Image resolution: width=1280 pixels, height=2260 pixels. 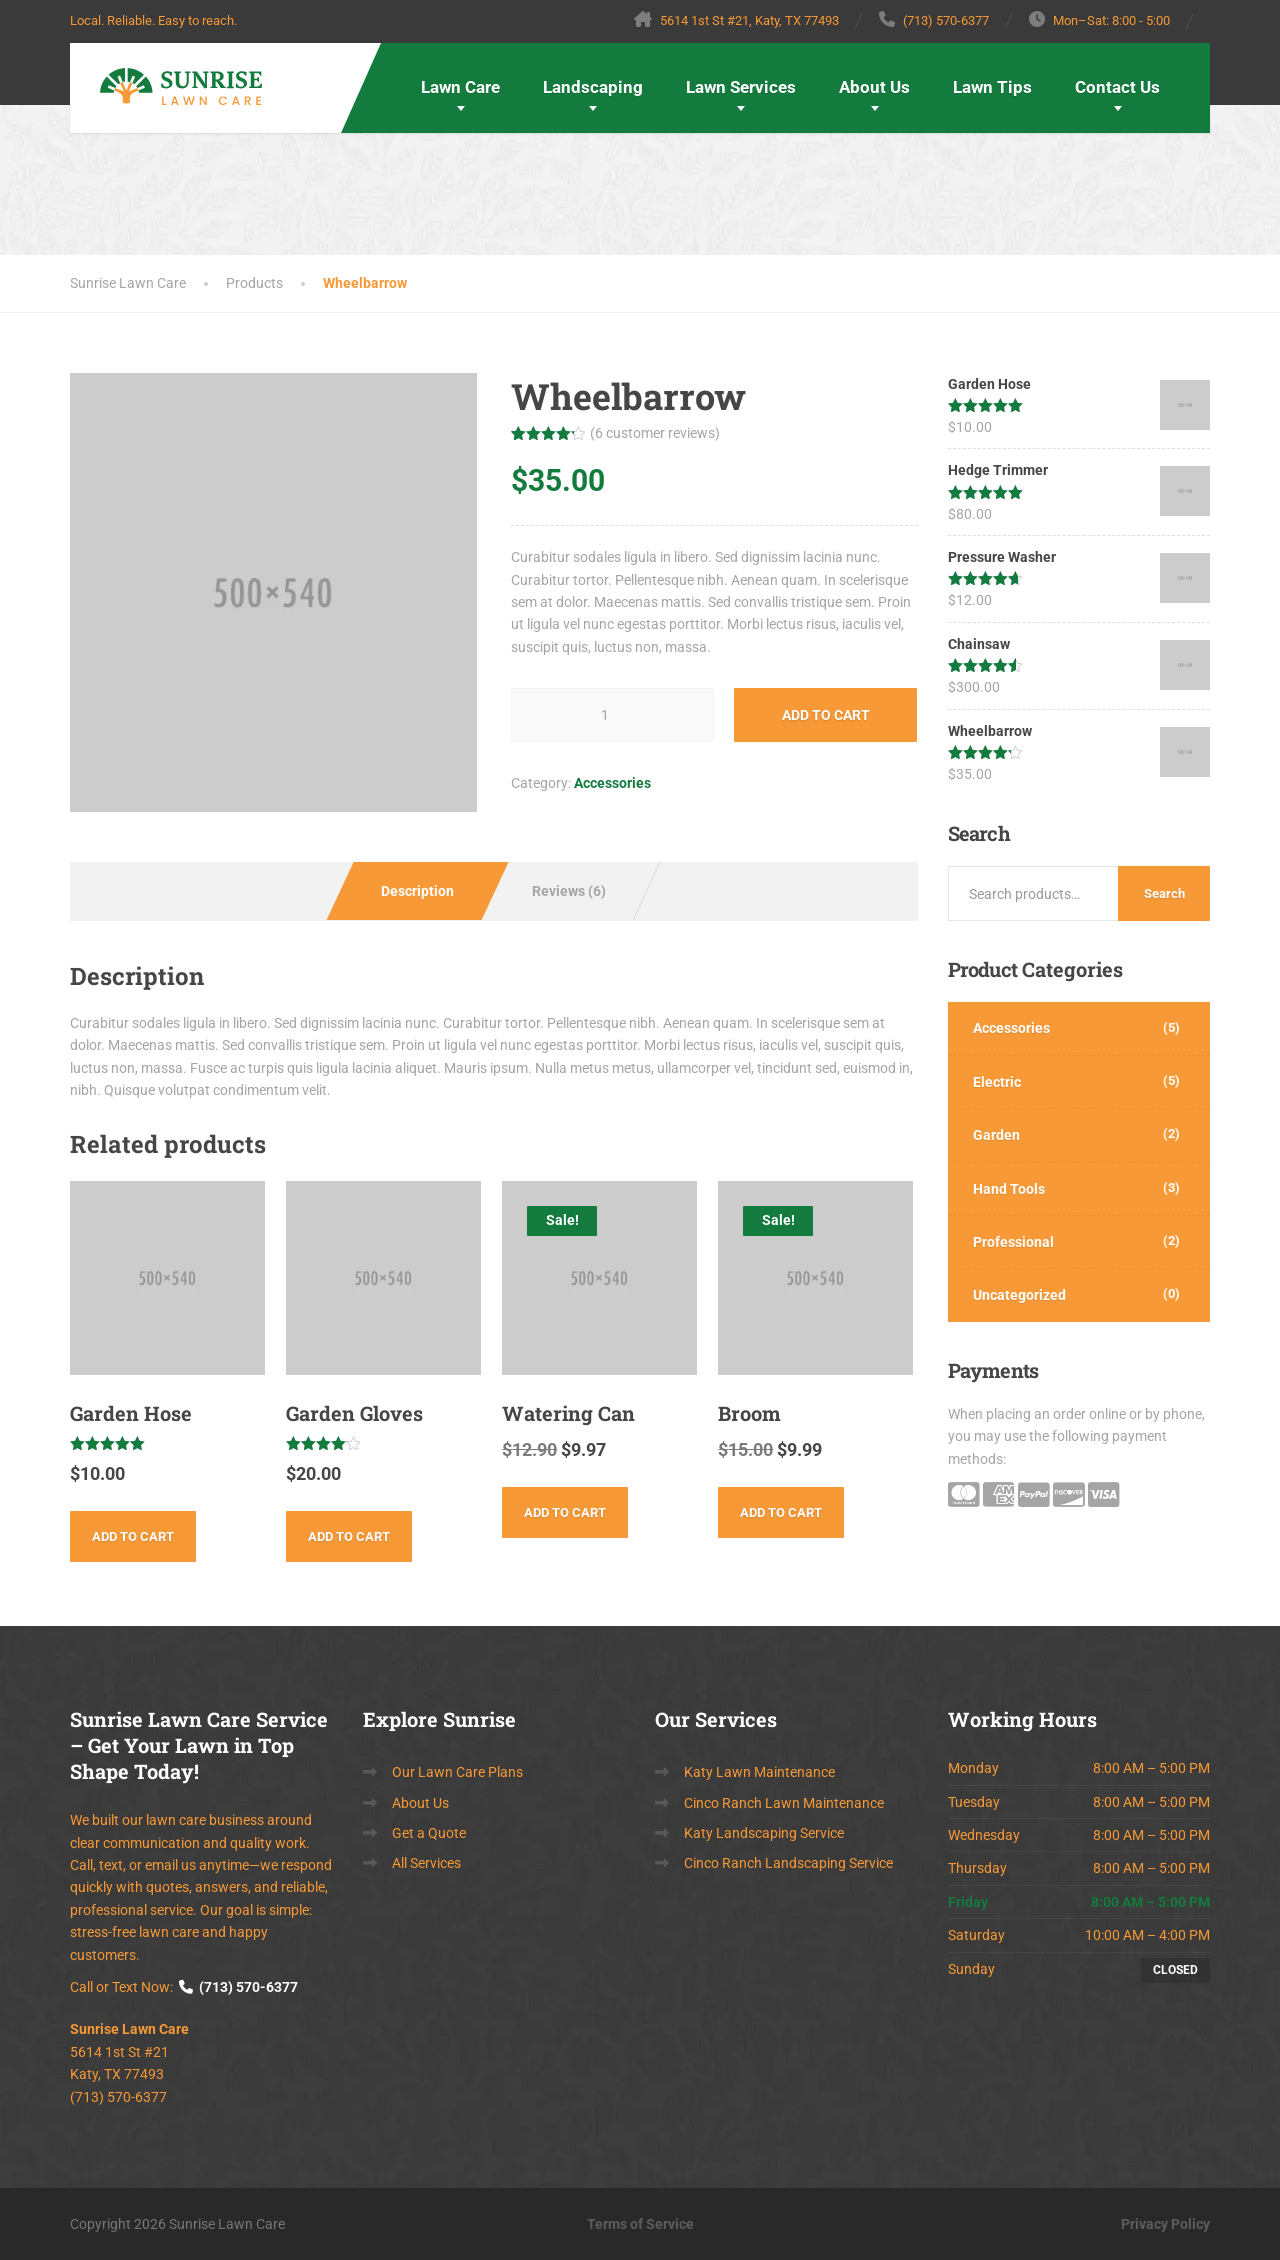 I want to click on Uncategorized, so click(x=1019, y=1295).